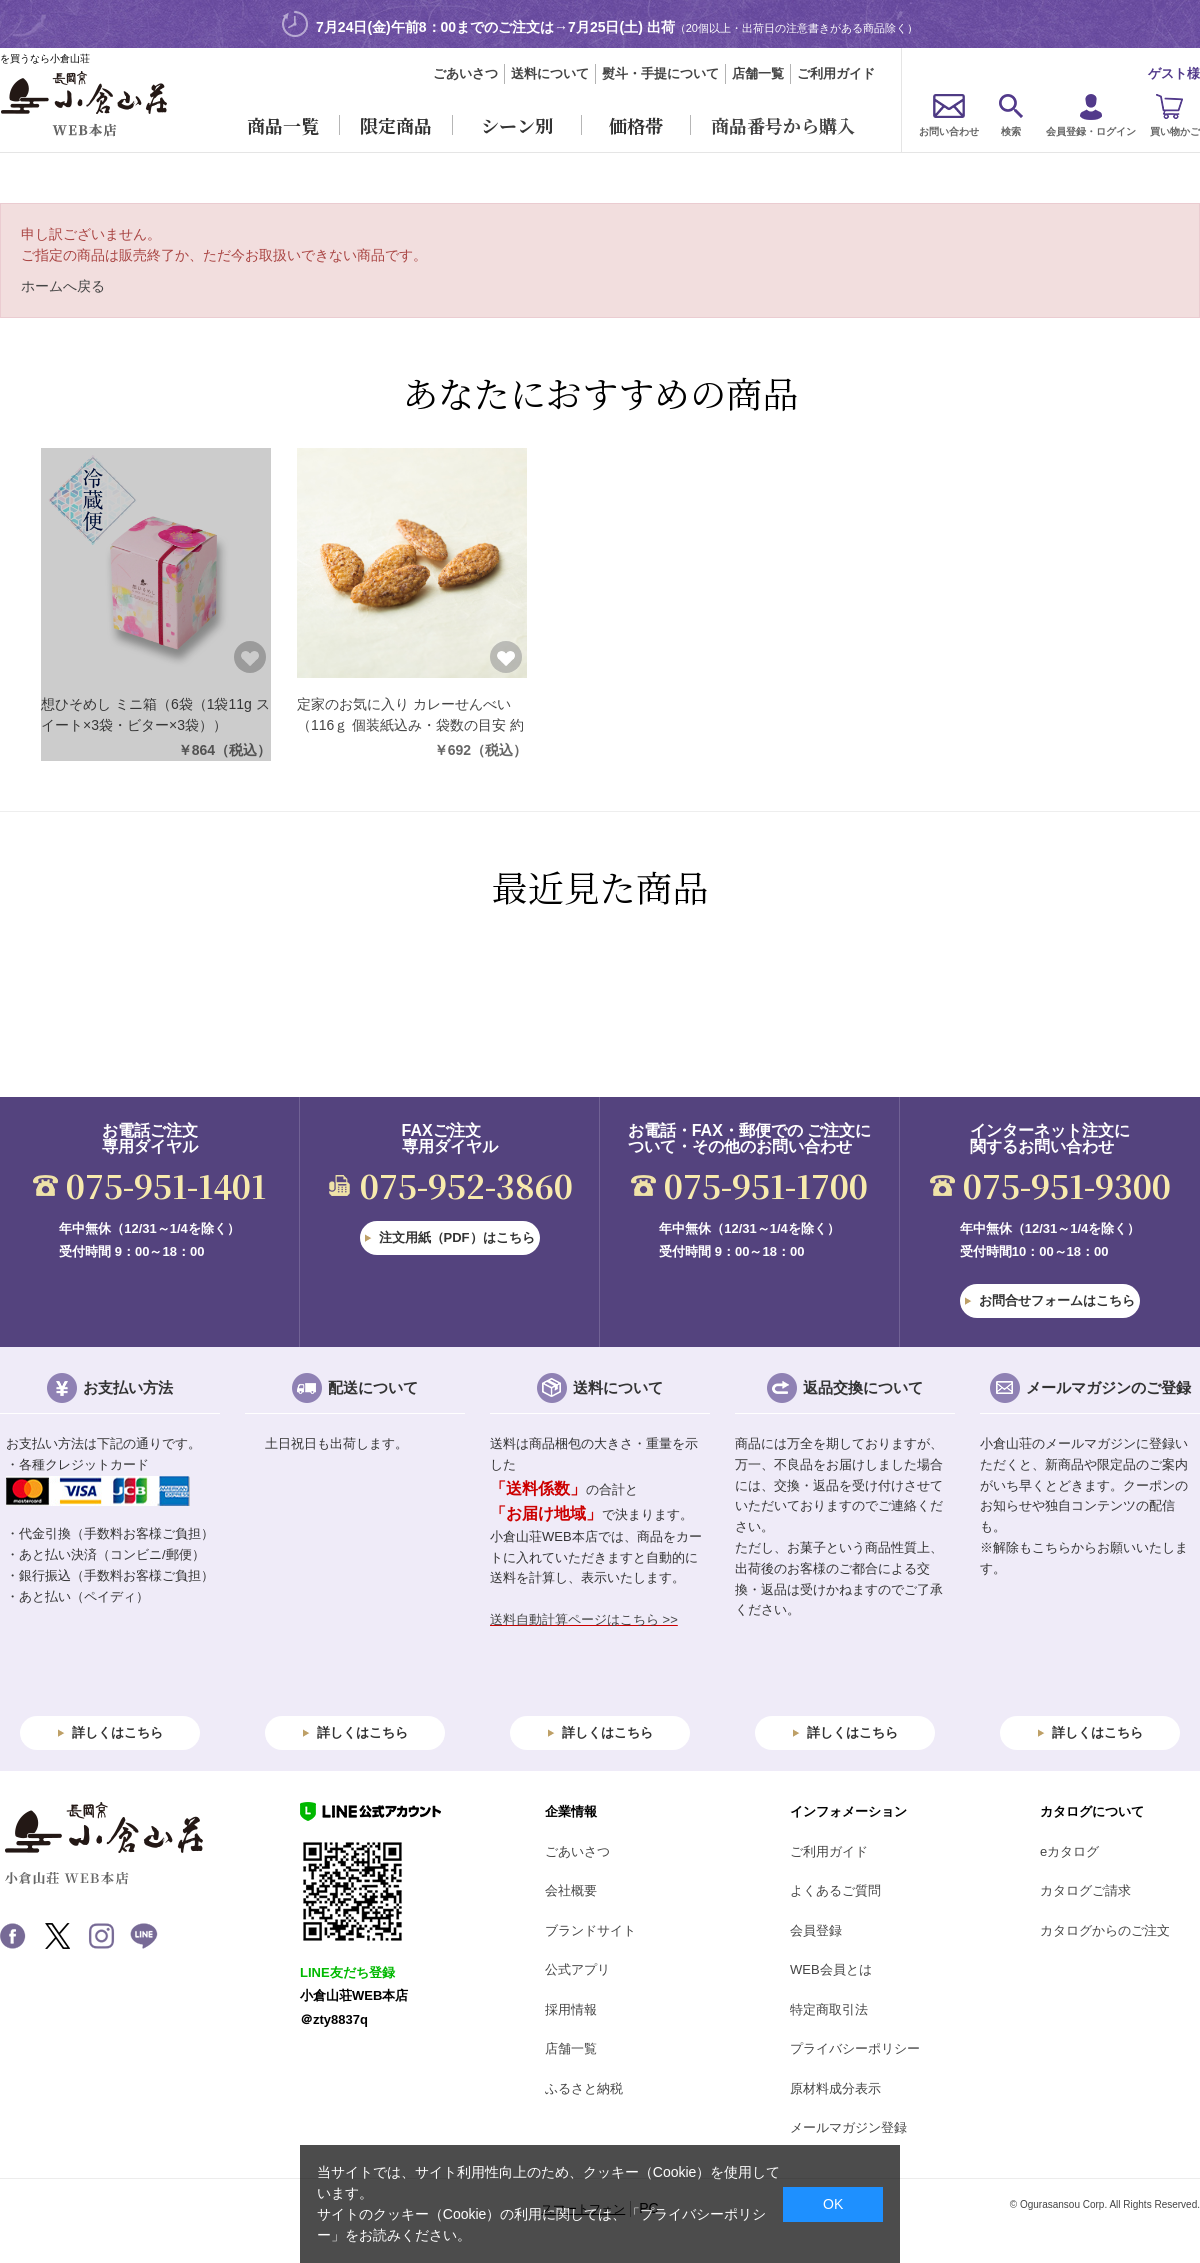 The image size is (1200, 2263). I want to click on プライバシーポリシー, so click(855, 2048).